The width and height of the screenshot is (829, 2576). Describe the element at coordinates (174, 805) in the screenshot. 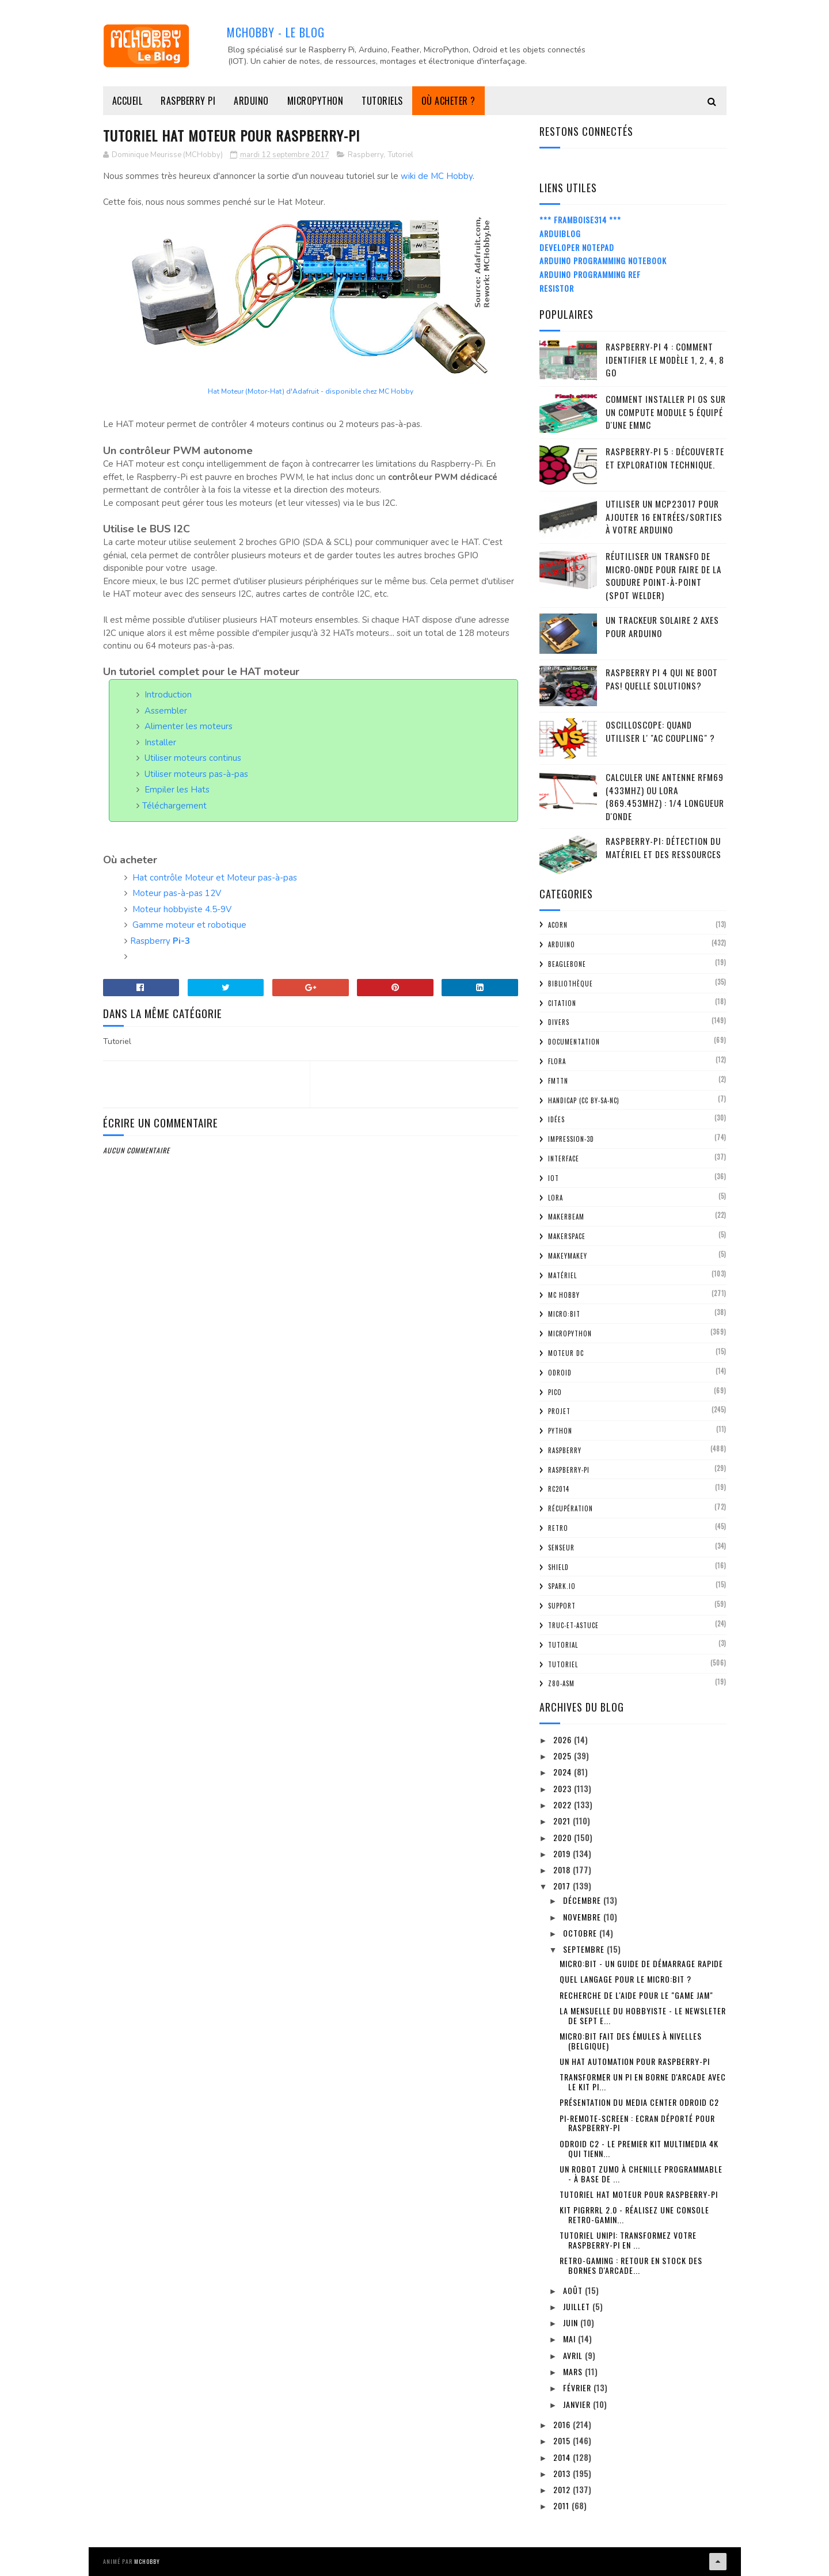

I see `Téléchargement` at that location.